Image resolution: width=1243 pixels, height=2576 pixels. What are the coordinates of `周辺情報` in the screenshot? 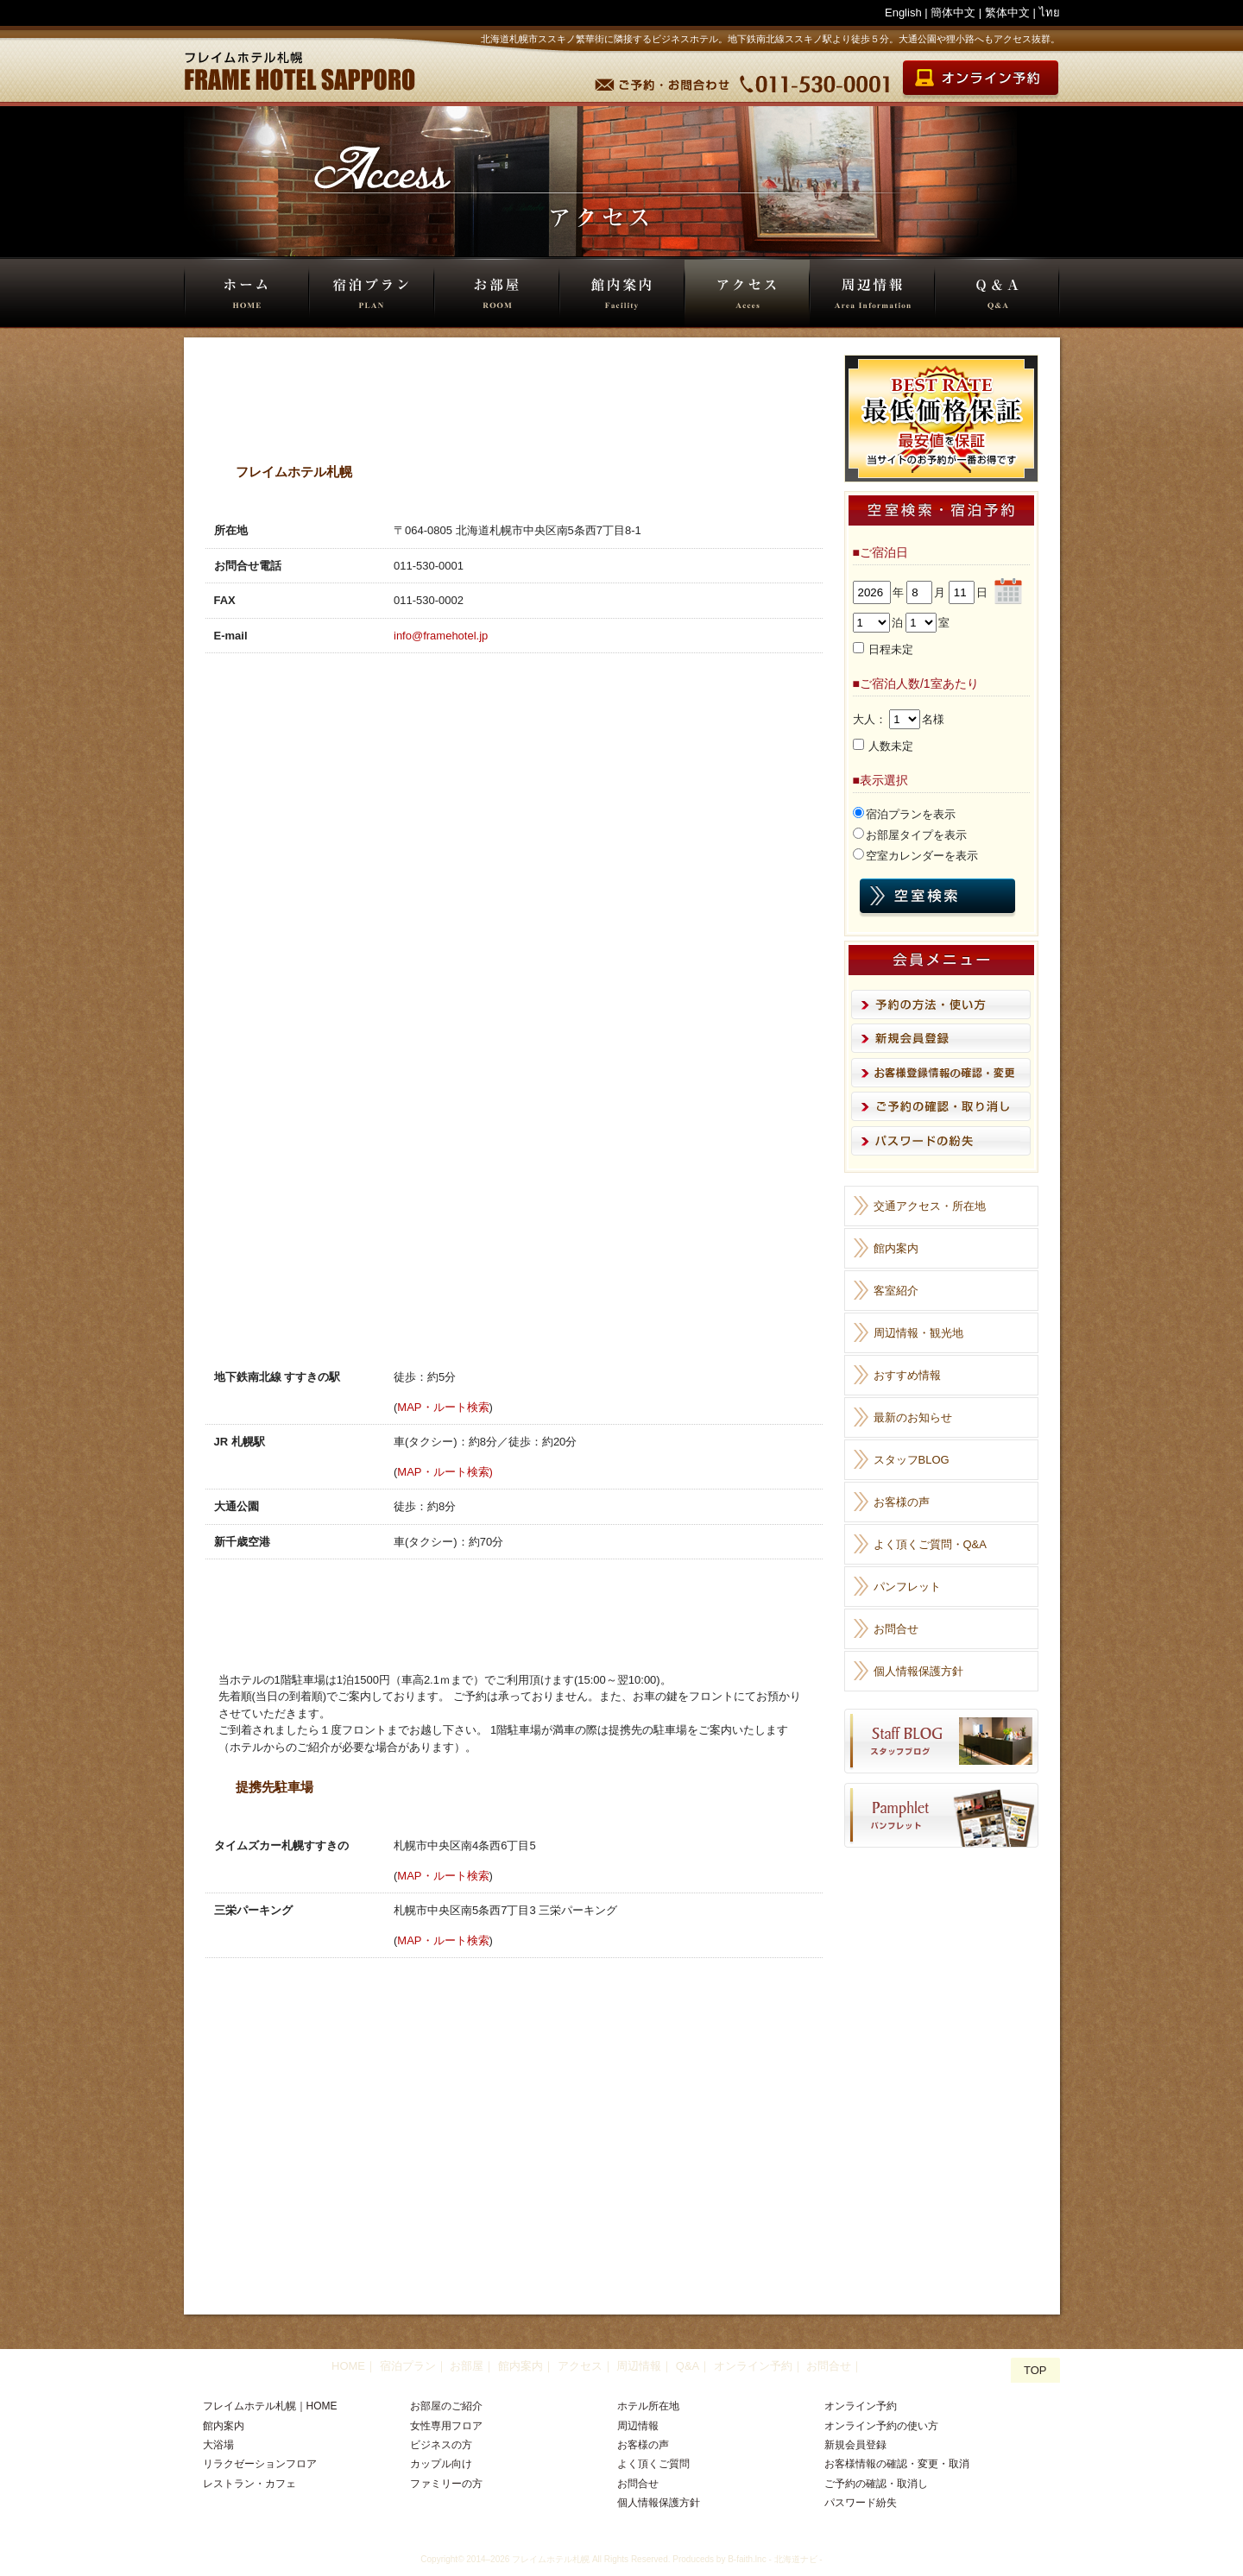 It's located at (872, 293).